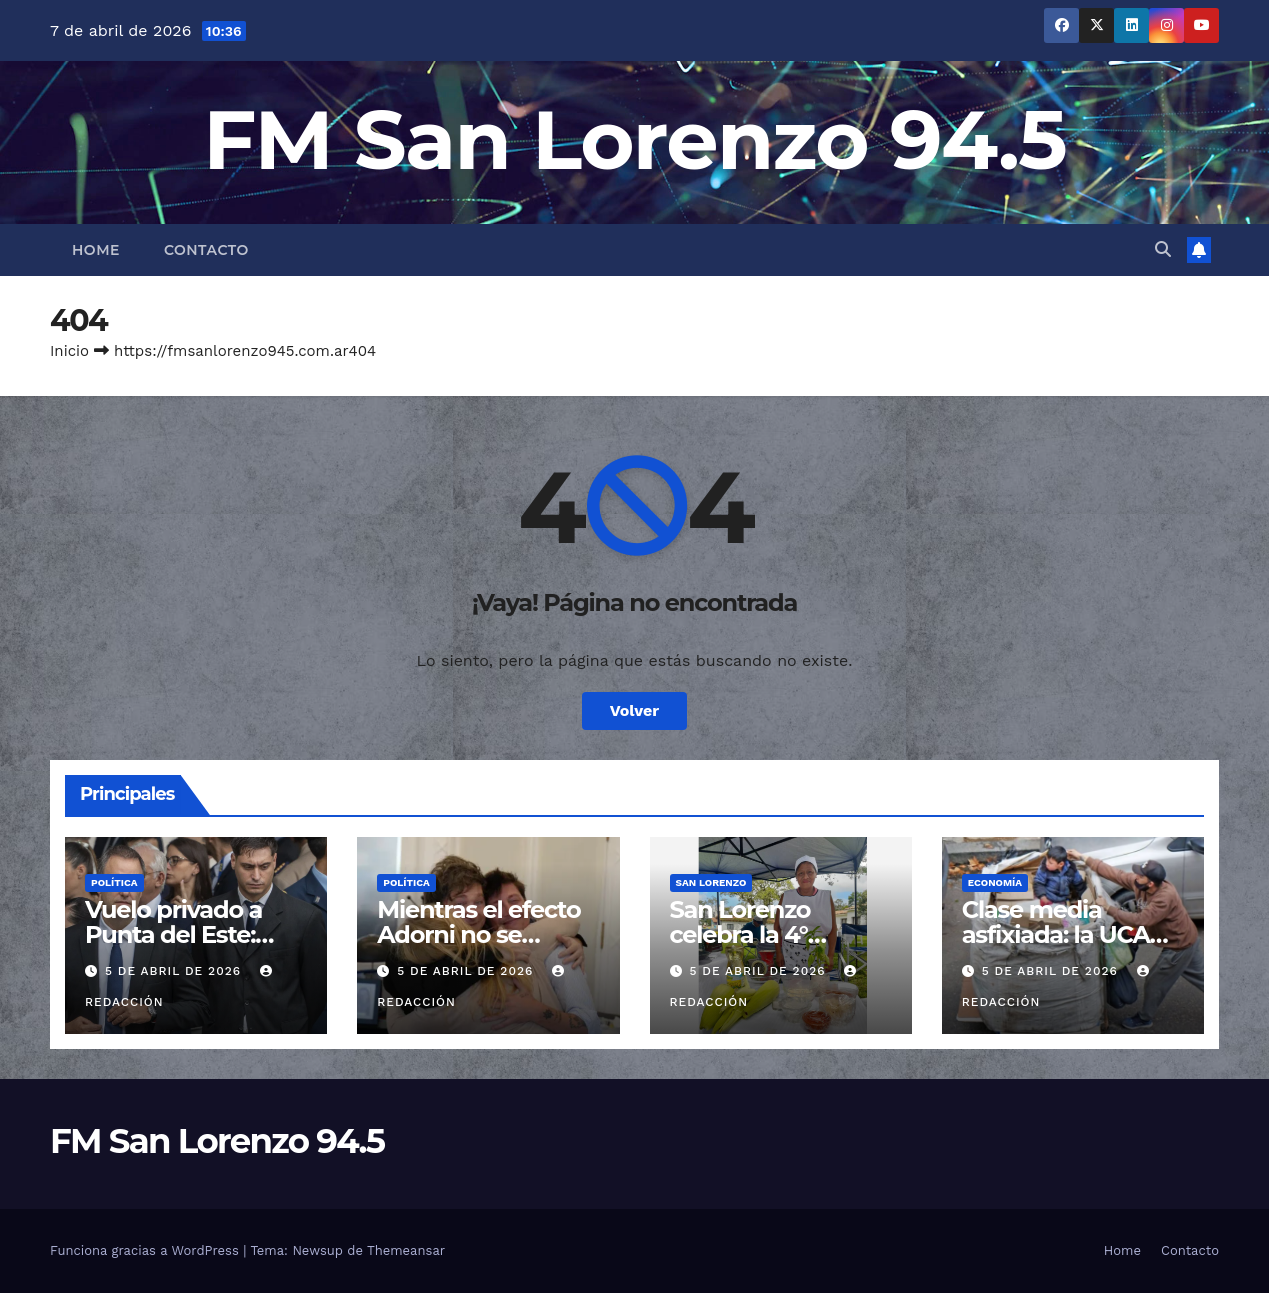  What do you see at coordinates (634, 139) in the screenshot?
I see `FM San Lorenzo 94.5` at bounding box center [634, 139].